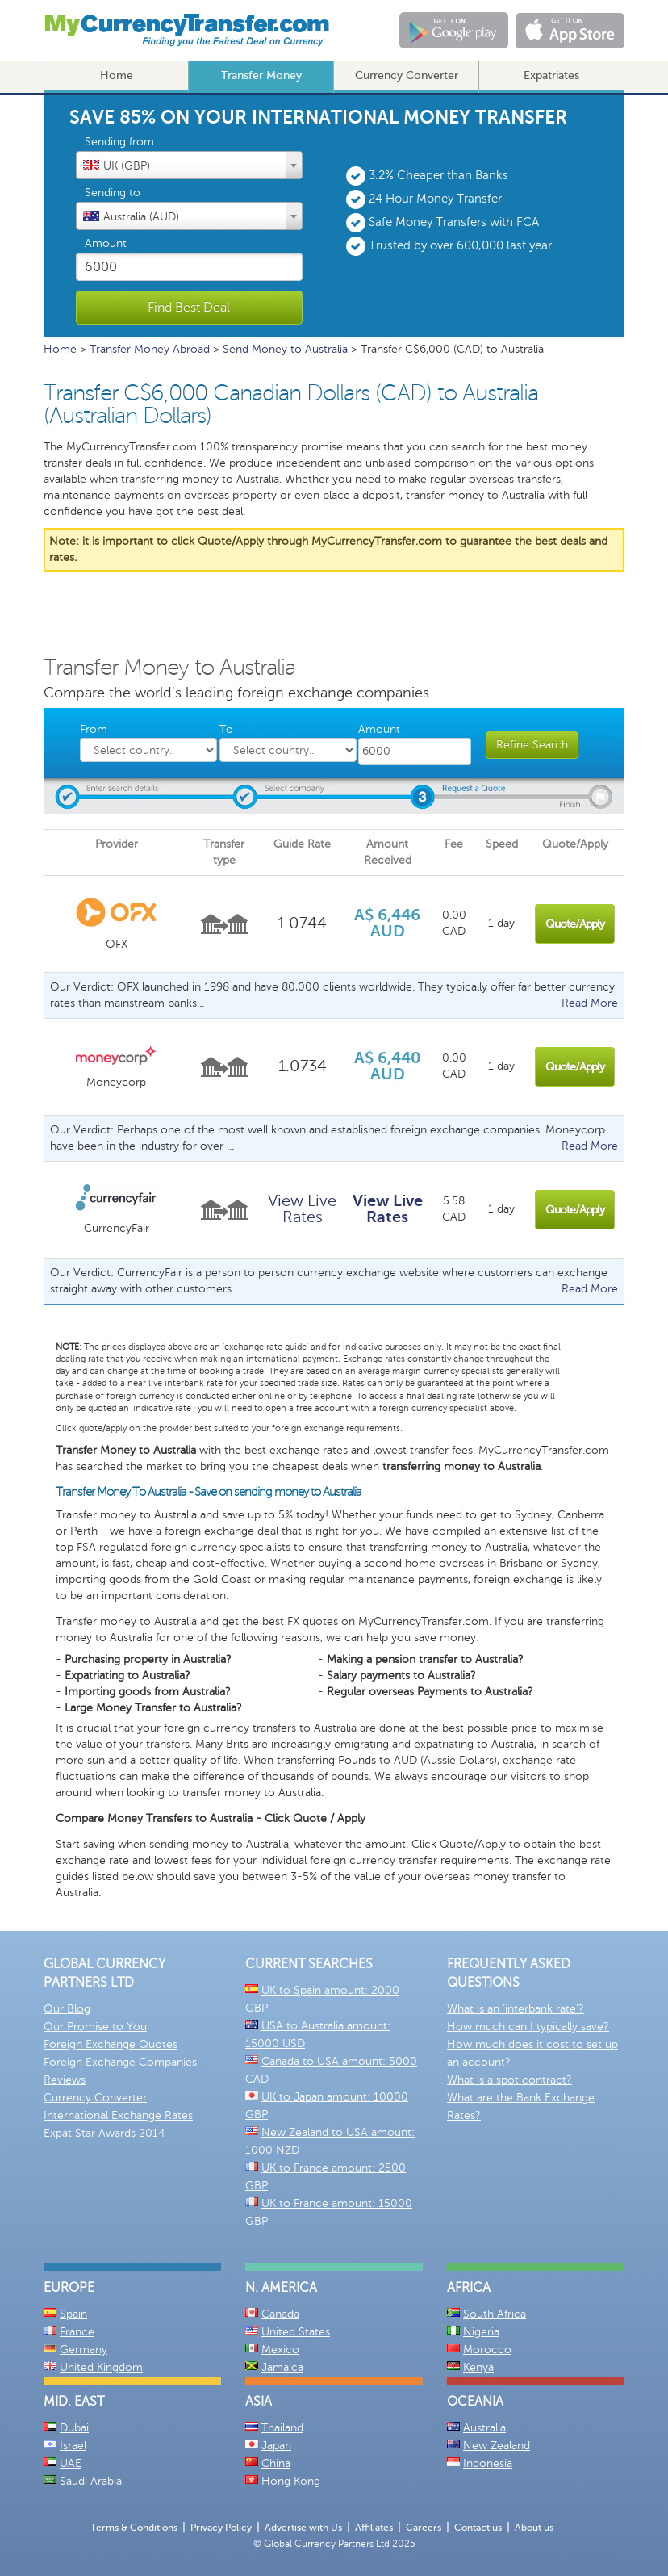 Image resolution: width=668 pixels, height=2576 pixels. Describe the element at coordinates (528, 2027) in the screenshot. I see `How much can I typically save?` at that location.